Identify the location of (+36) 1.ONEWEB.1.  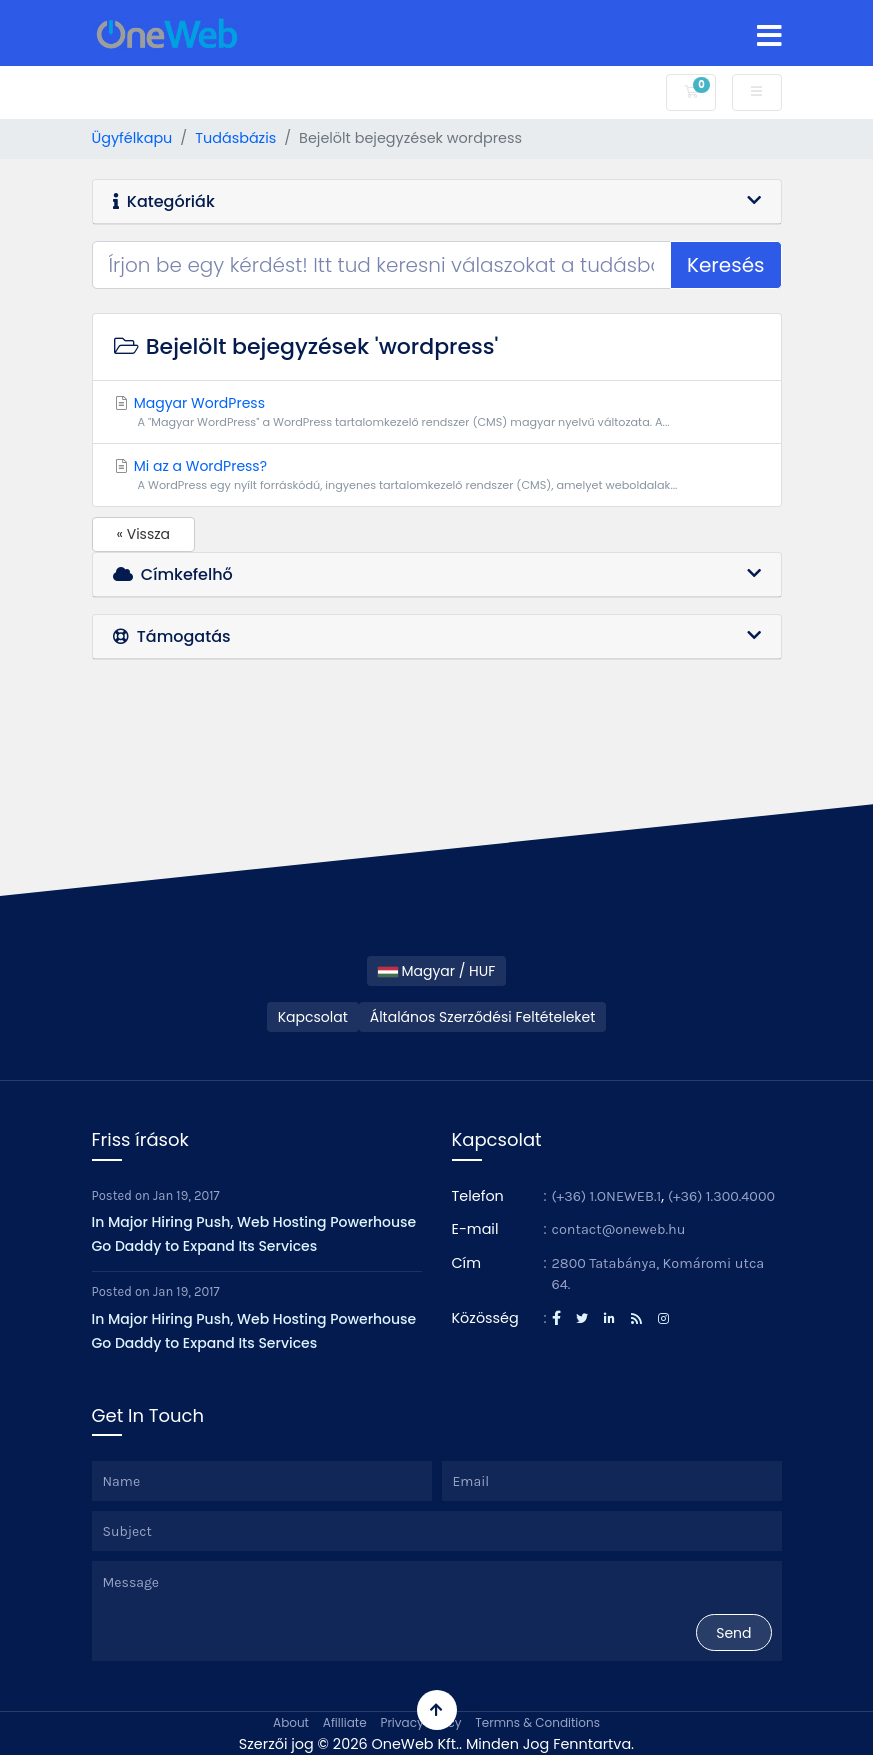
(607, 1196).